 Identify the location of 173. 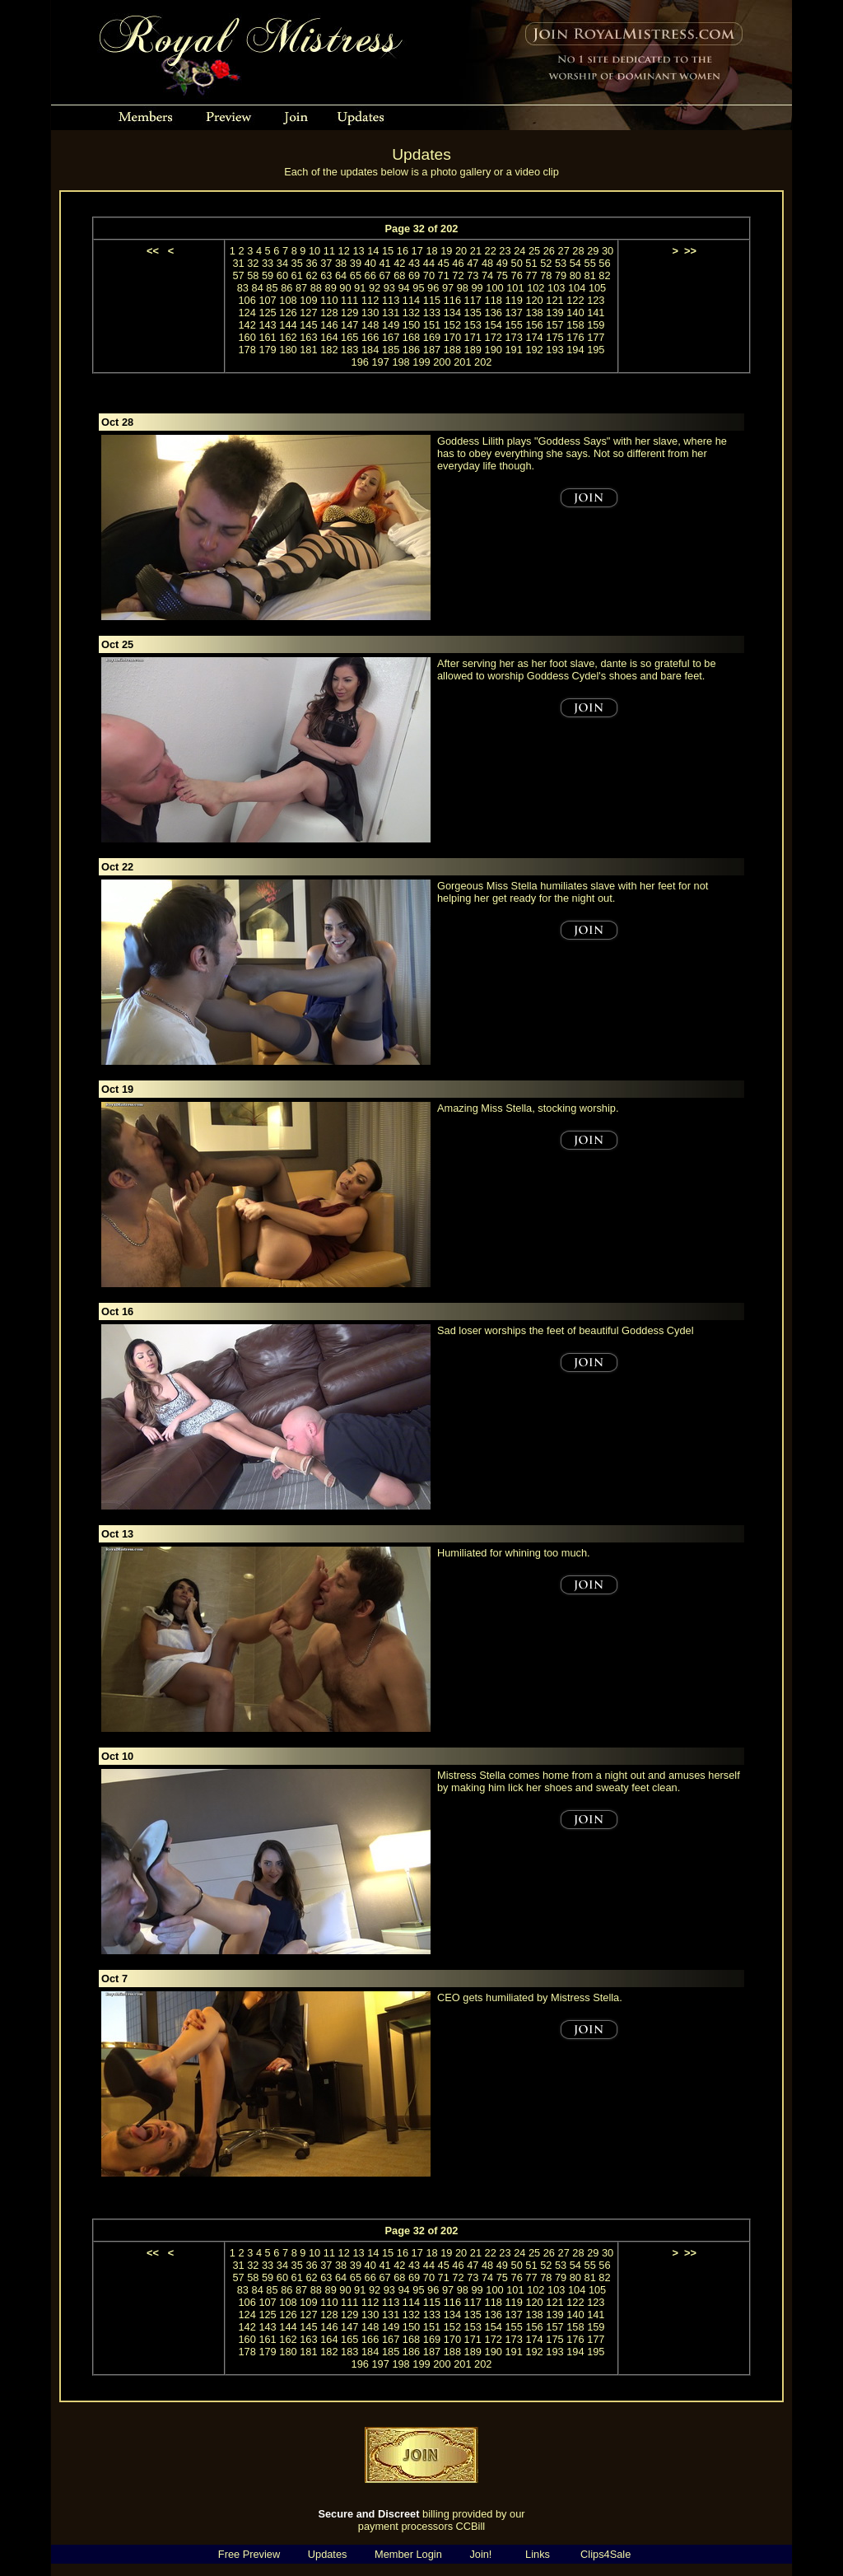
(513, 337).